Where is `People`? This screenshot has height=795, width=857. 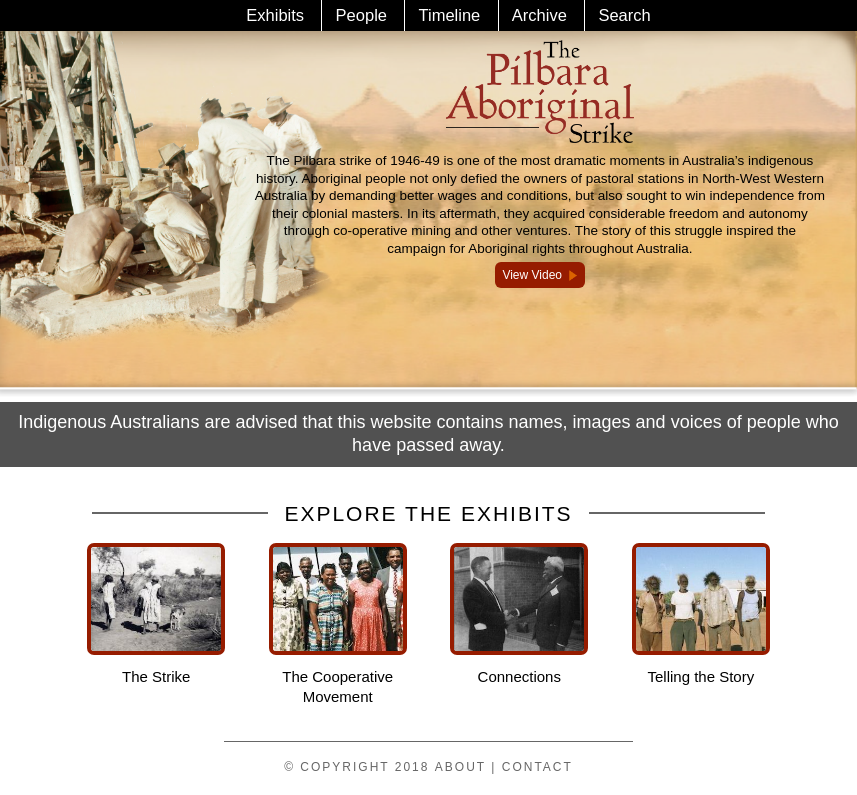
People is located at coordinates (361, 15).